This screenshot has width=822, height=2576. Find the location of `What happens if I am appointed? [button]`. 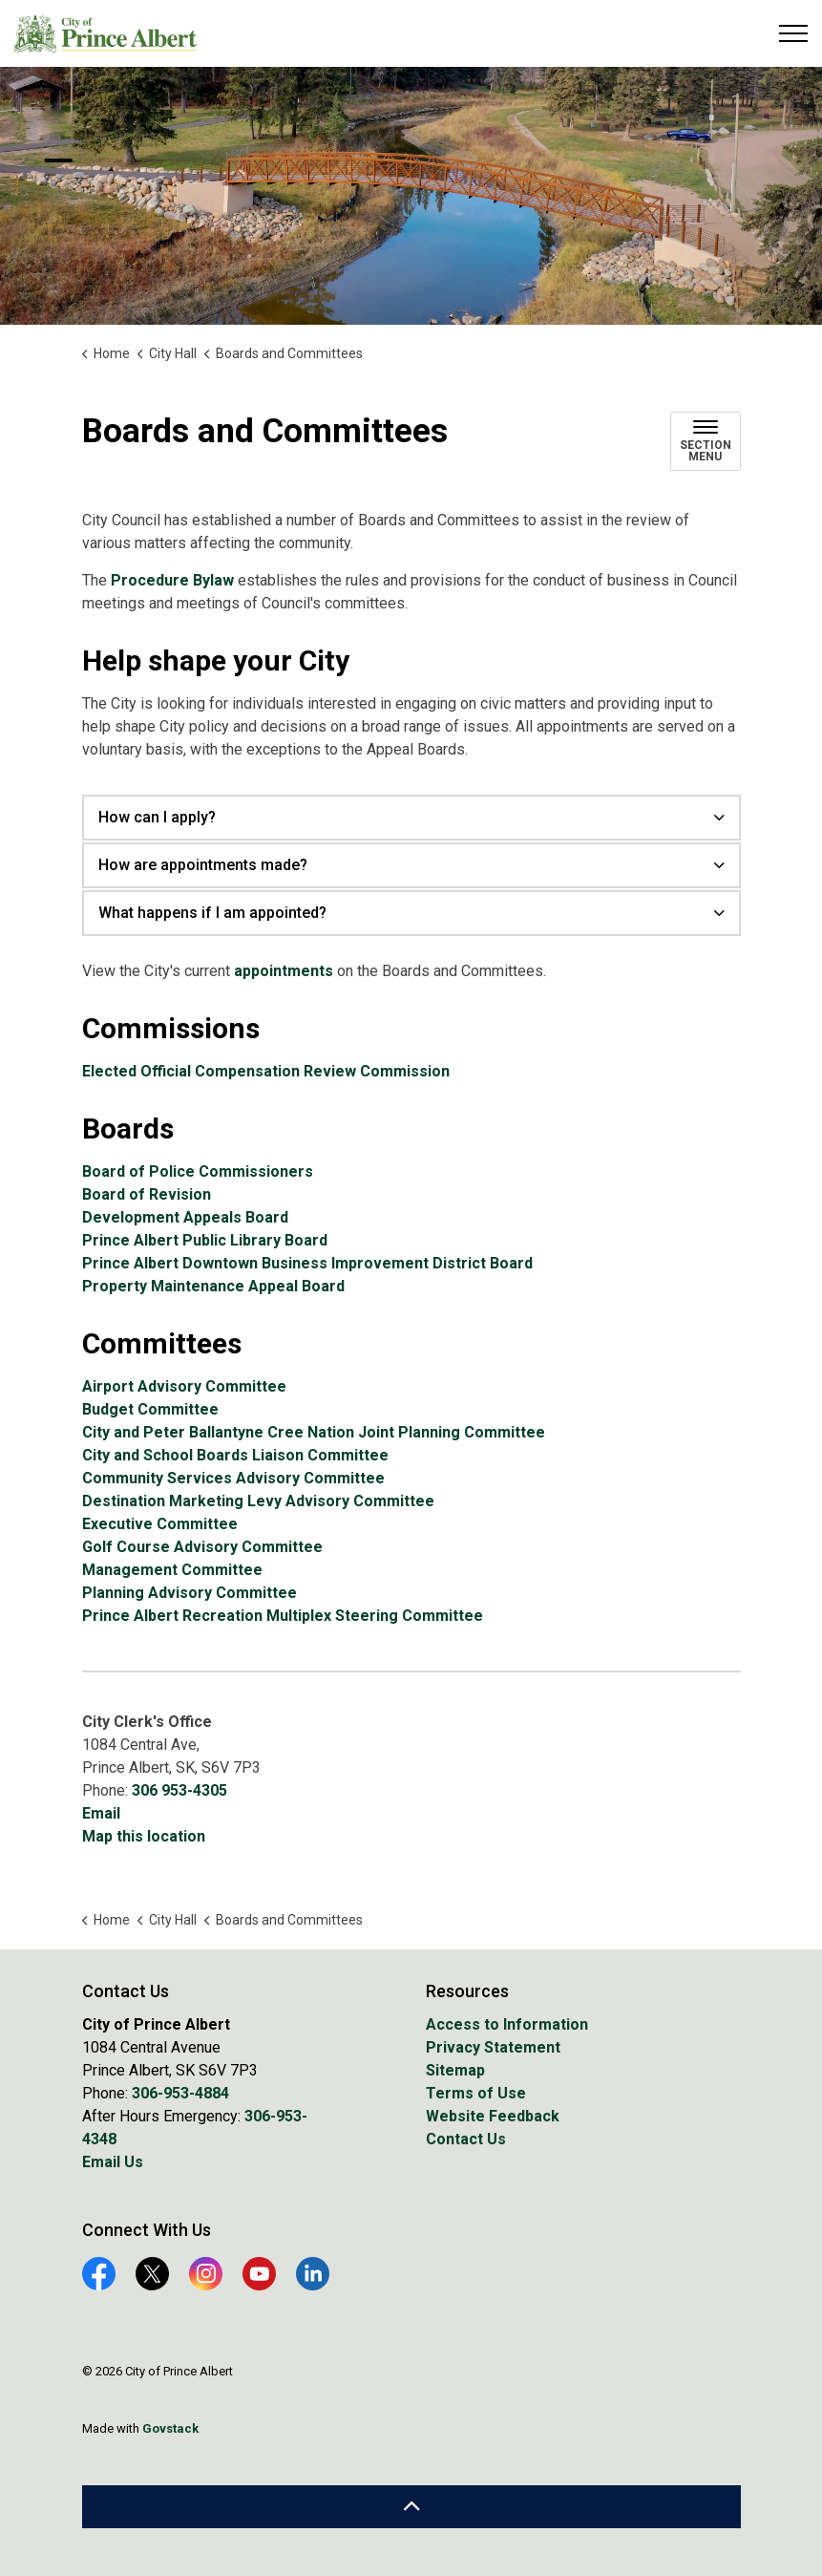

What happens if I am appointed? [button] is located at coordinates (212, 913).